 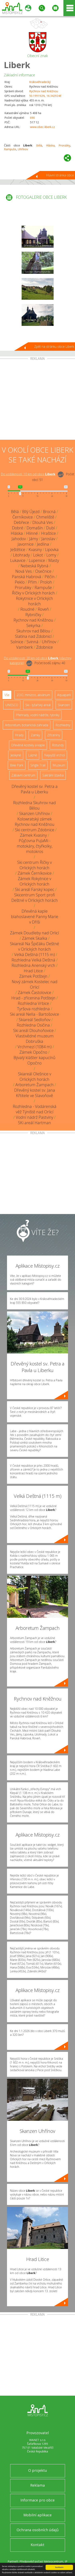 I want to click on Ski - lyžařský areál, so click(x=38, y=705).